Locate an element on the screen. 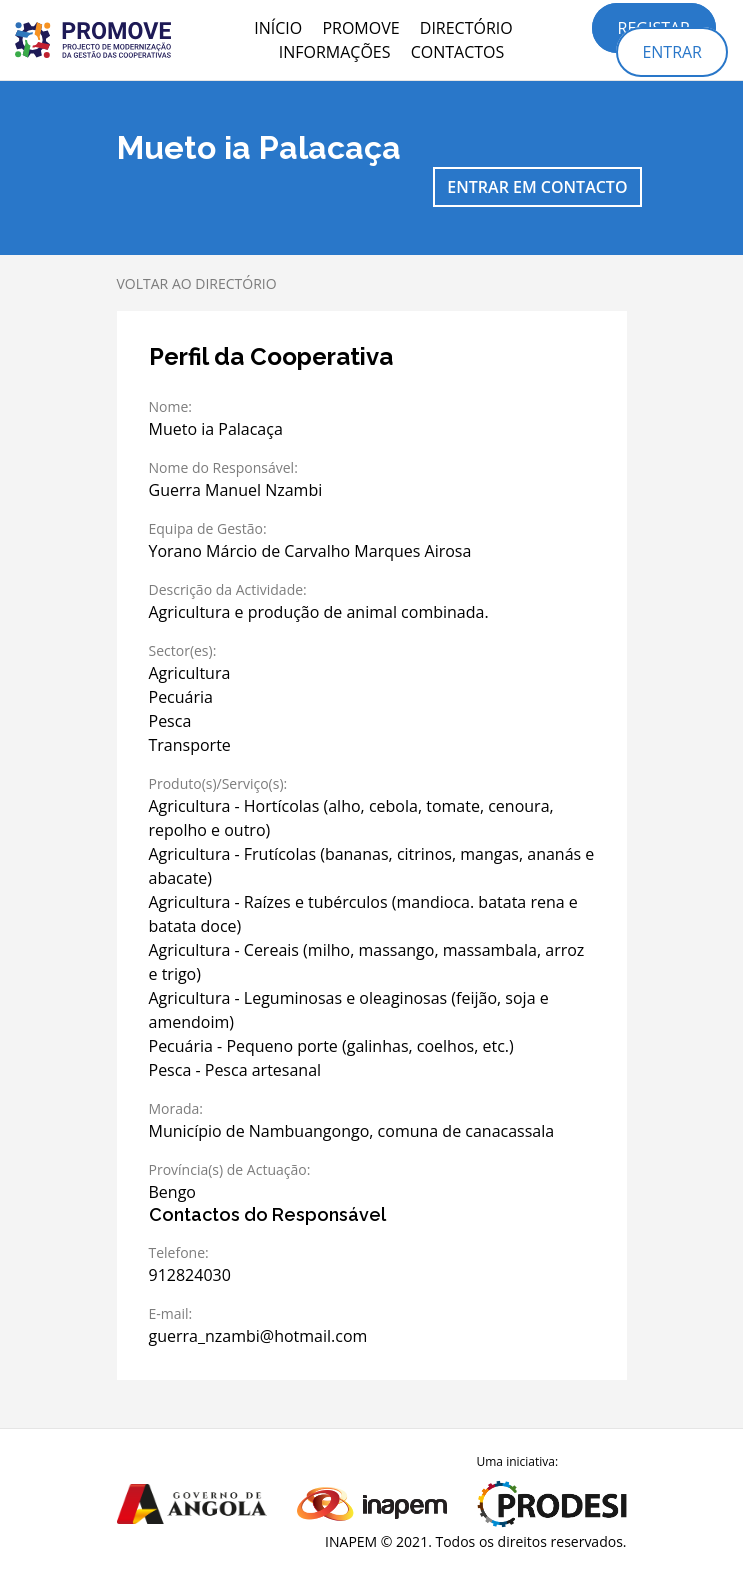 The width and height of the screenshot is (743, 1576). Entrar is located at coordinates (672, 52).